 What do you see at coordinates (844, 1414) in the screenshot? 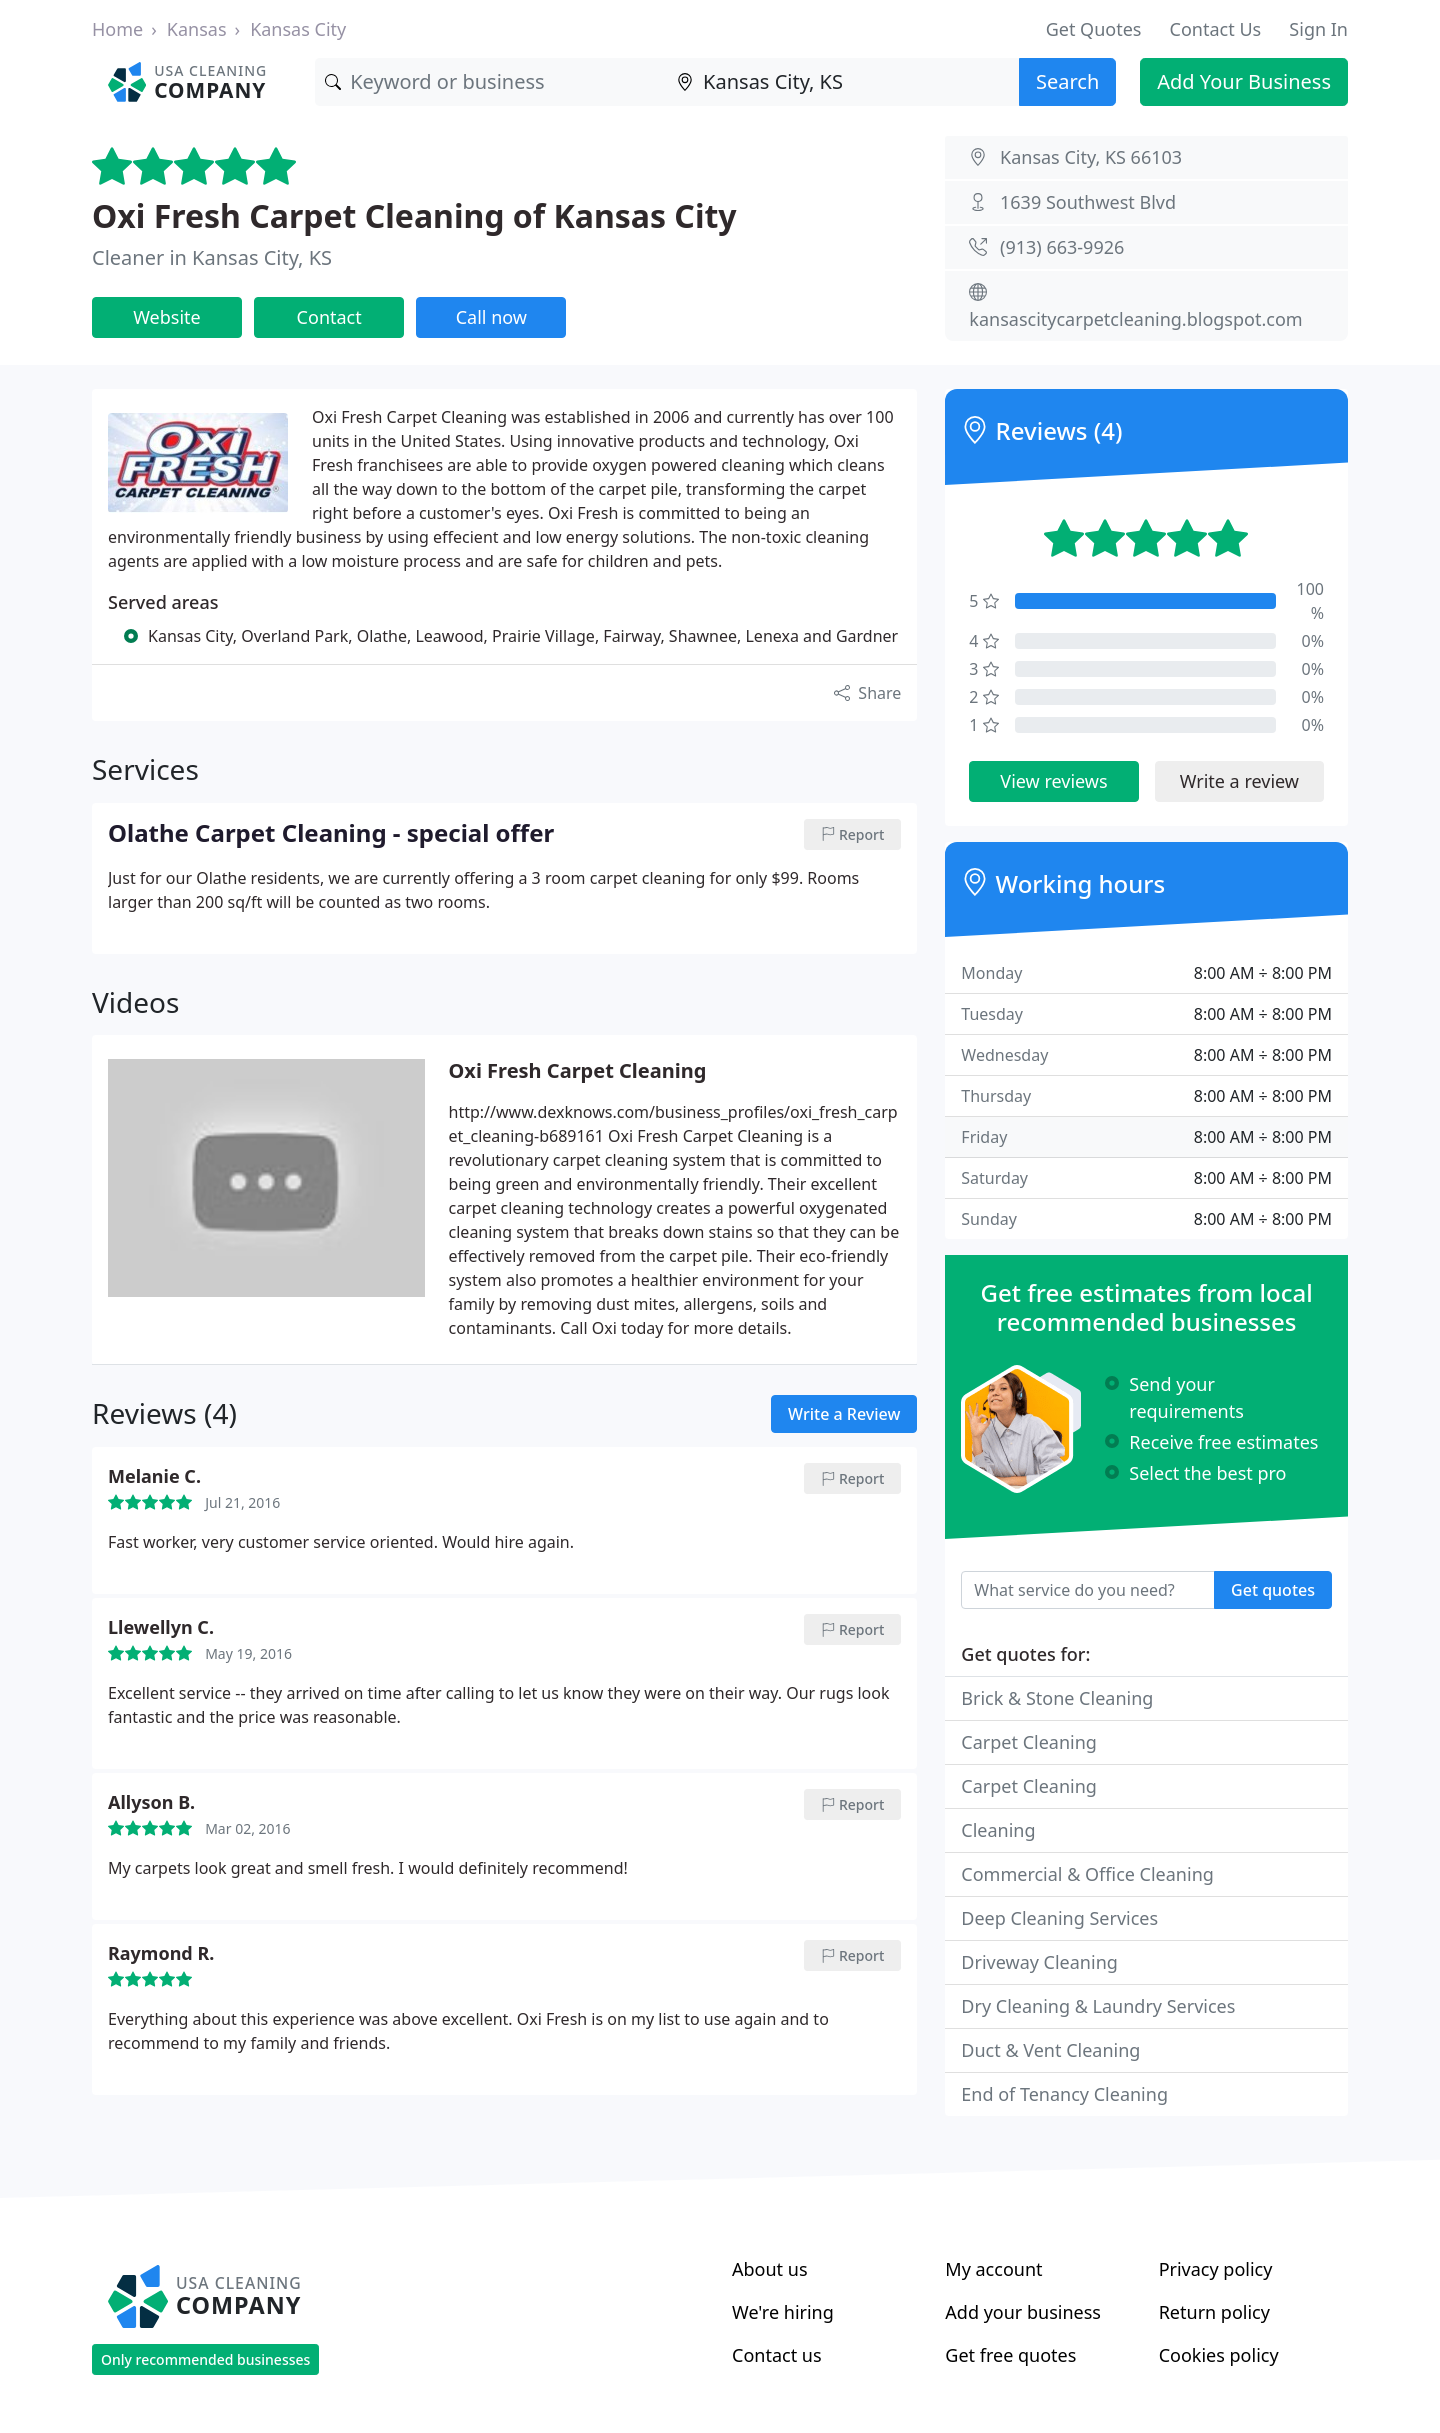
I see `Write a Review` at bounding box center [844, 1414].